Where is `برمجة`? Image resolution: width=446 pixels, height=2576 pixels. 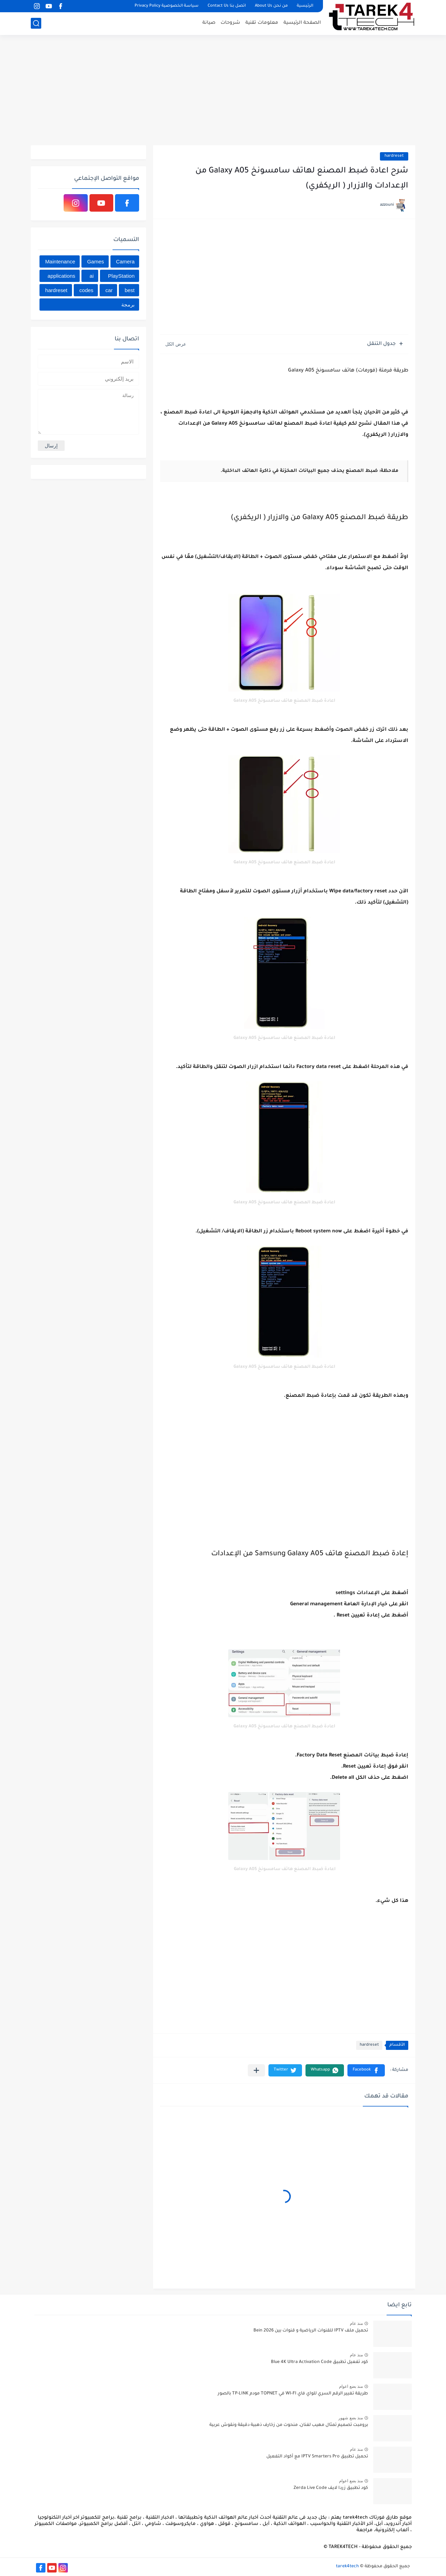 برمجة is located at coordinates (128, 304).